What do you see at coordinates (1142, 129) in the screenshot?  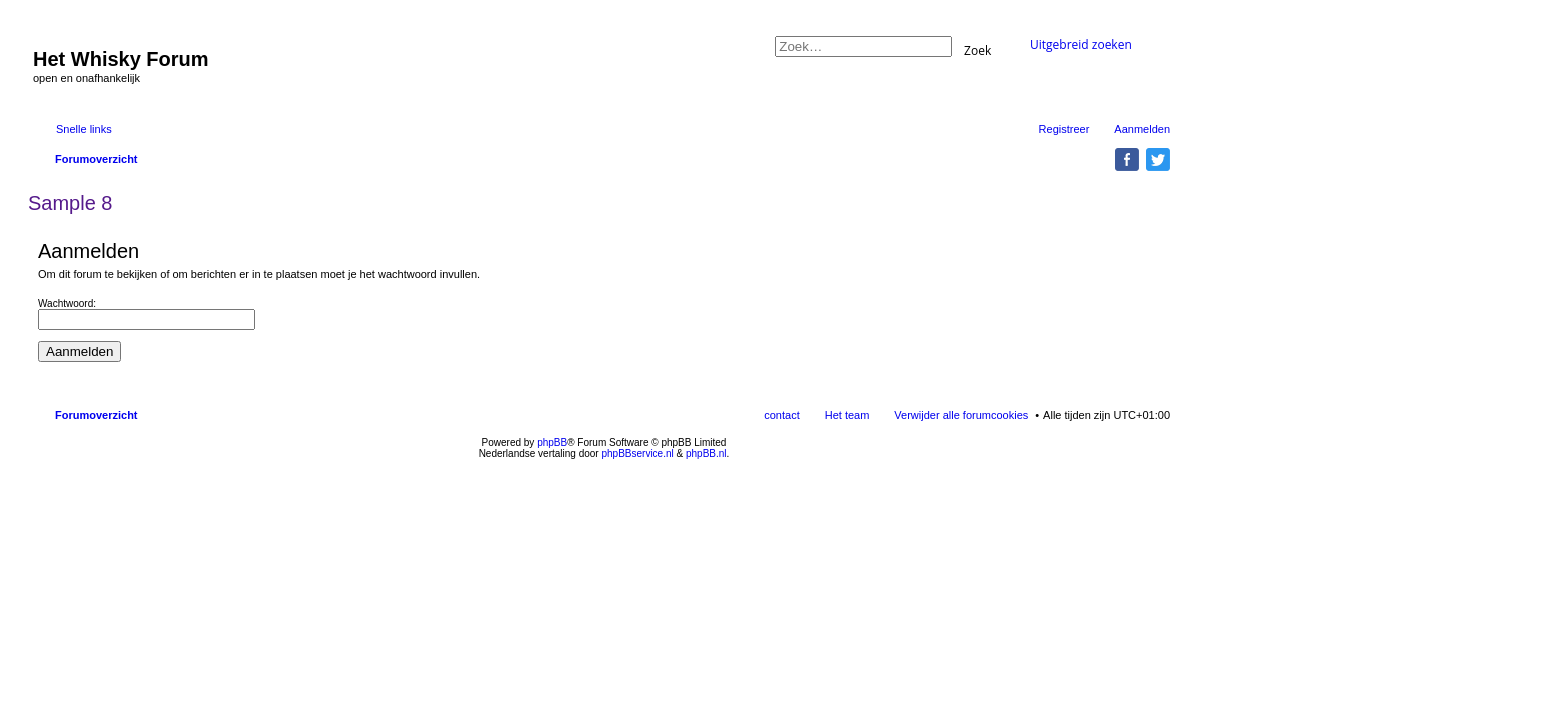 I see `Aanmelden [menuitem]` at bounding box center [1142, 129].